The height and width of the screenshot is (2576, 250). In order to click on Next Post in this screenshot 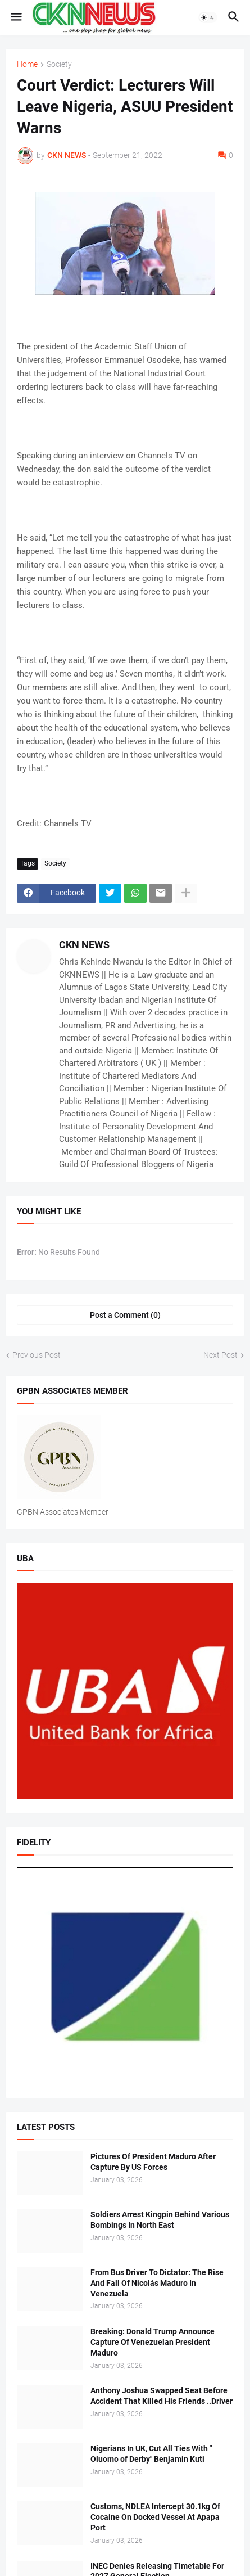, I will do `click(220, 1354)`.